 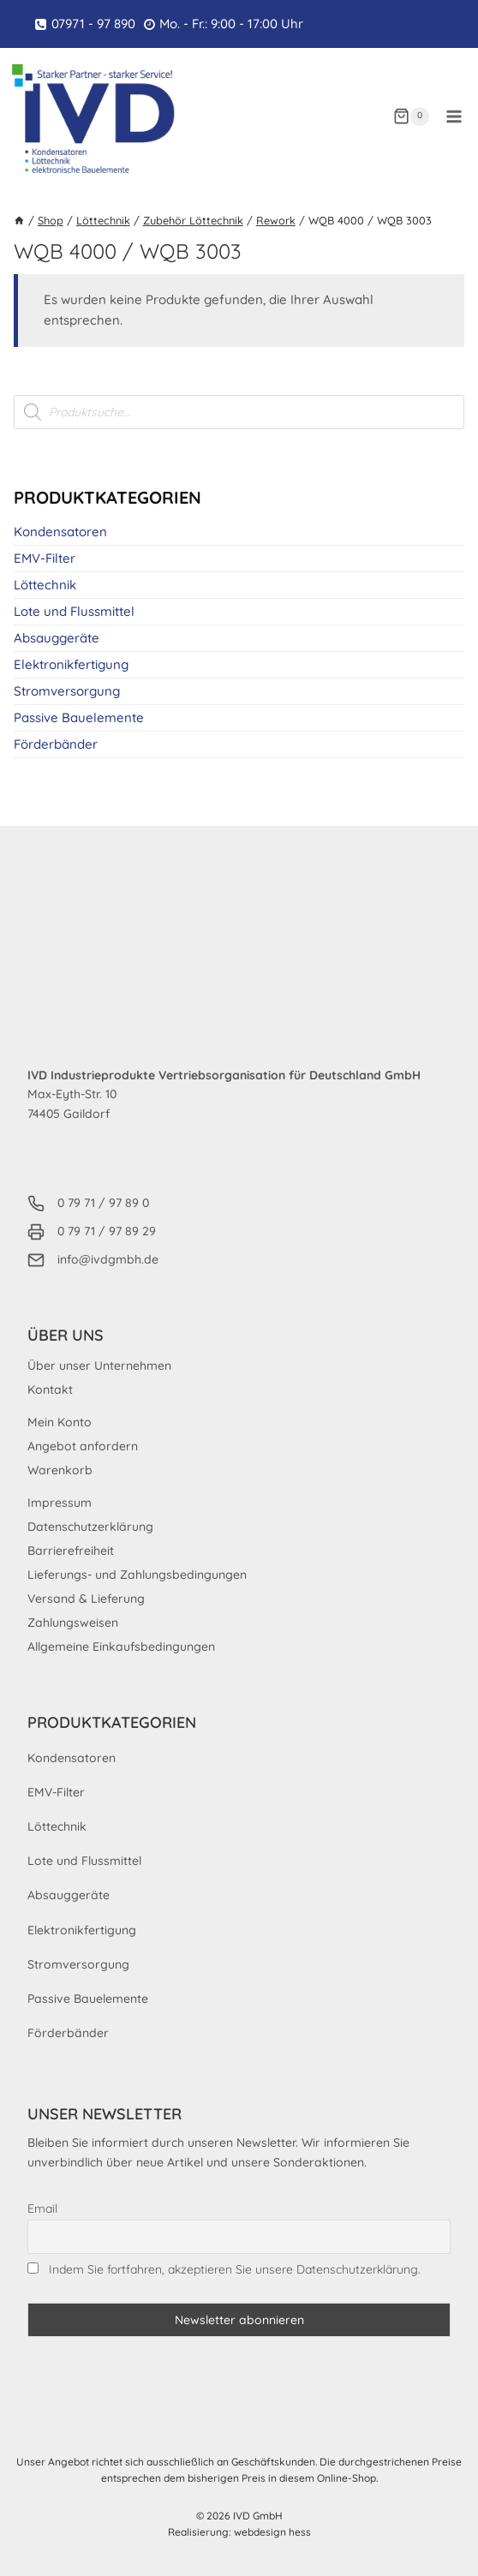 I want to click on Stromversorgung, so click(x=67, y=691).